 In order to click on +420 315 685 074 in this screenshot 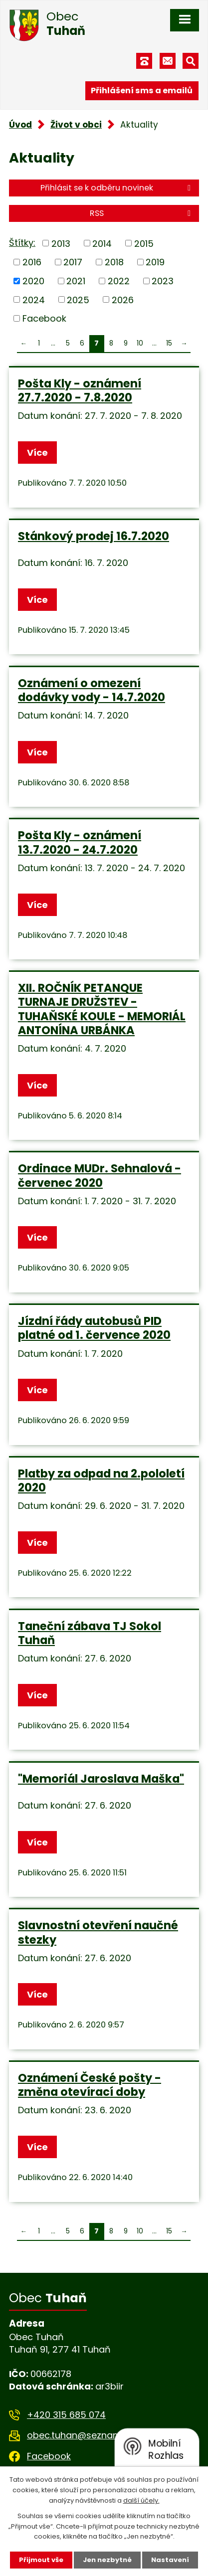, I will do `click(66, 2414)`.